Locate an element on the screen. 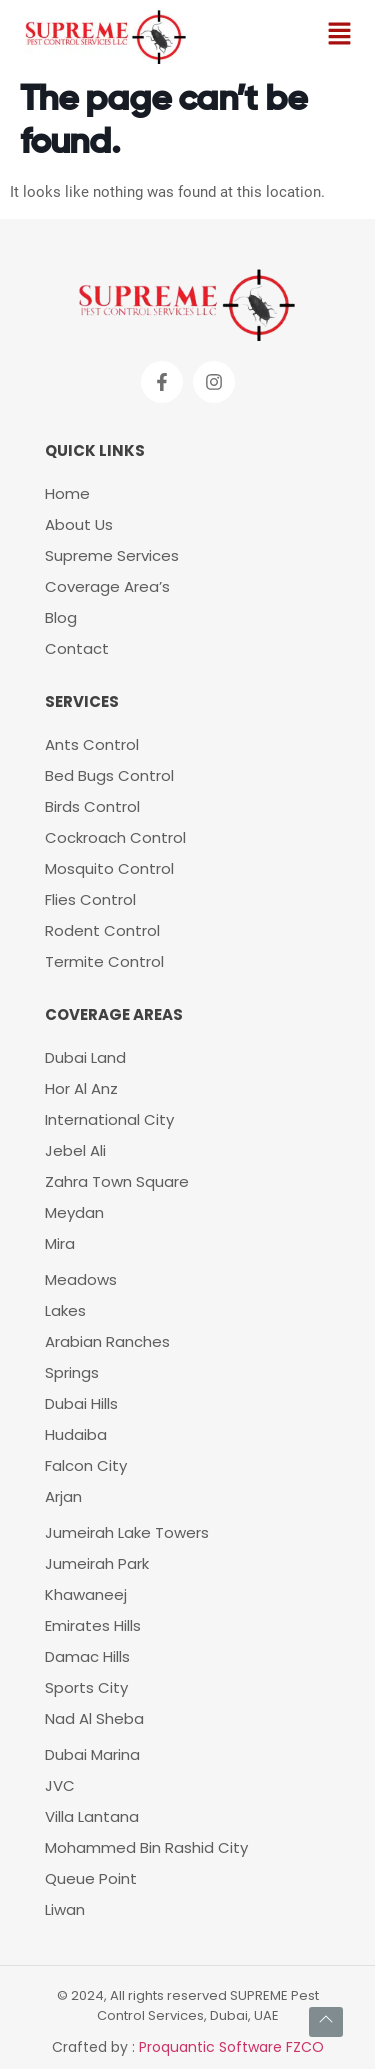 The image size is (375, 2069). Contact is located at coordinates (77, 648).